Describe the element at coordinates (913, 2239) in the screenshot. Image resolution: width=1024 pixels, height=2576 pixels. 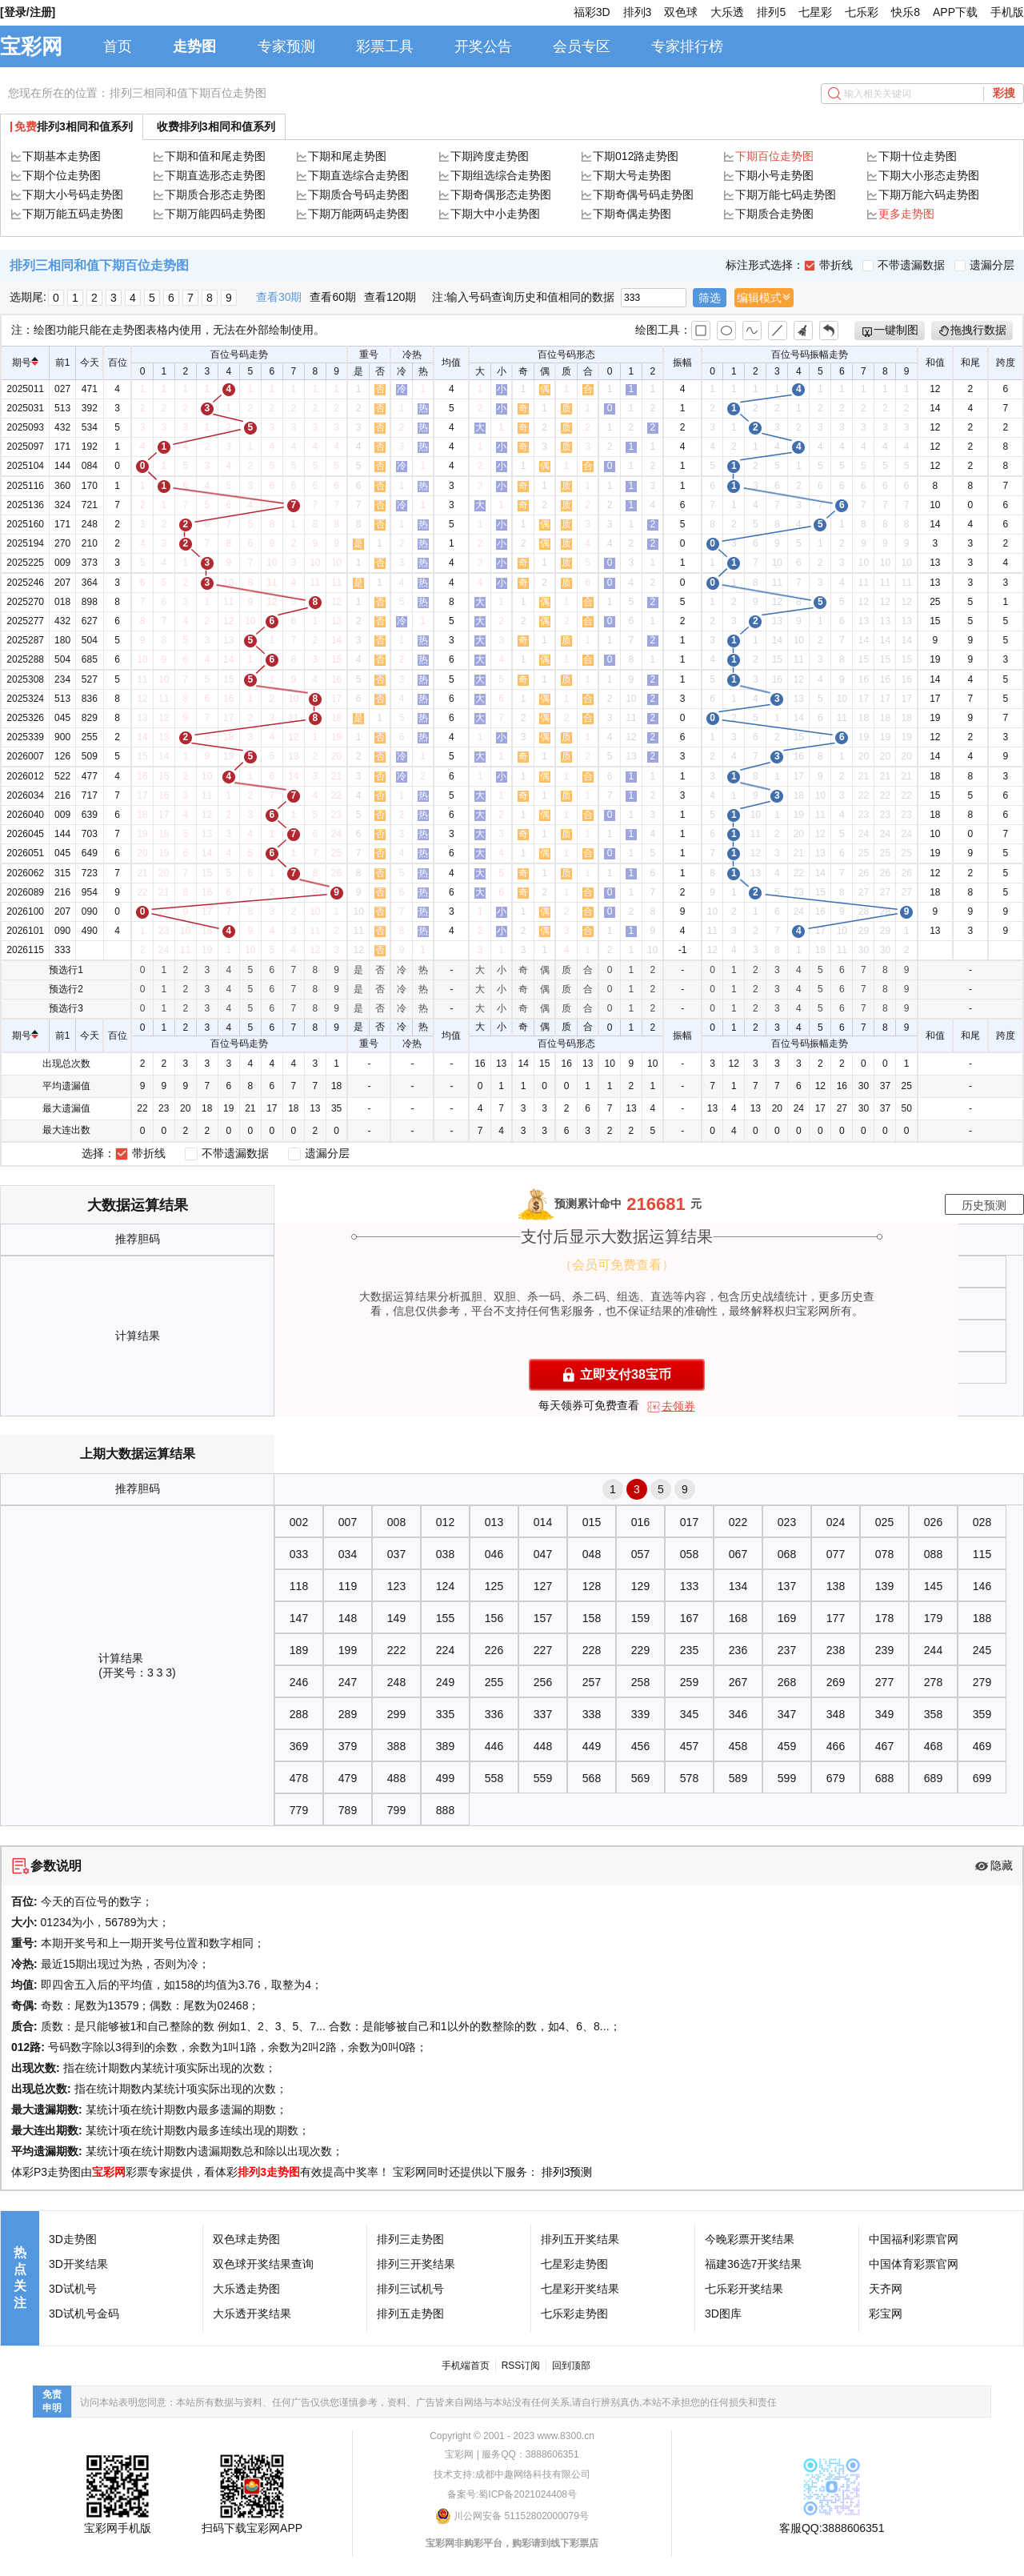
I see `中国福利彩票官网` at that location.